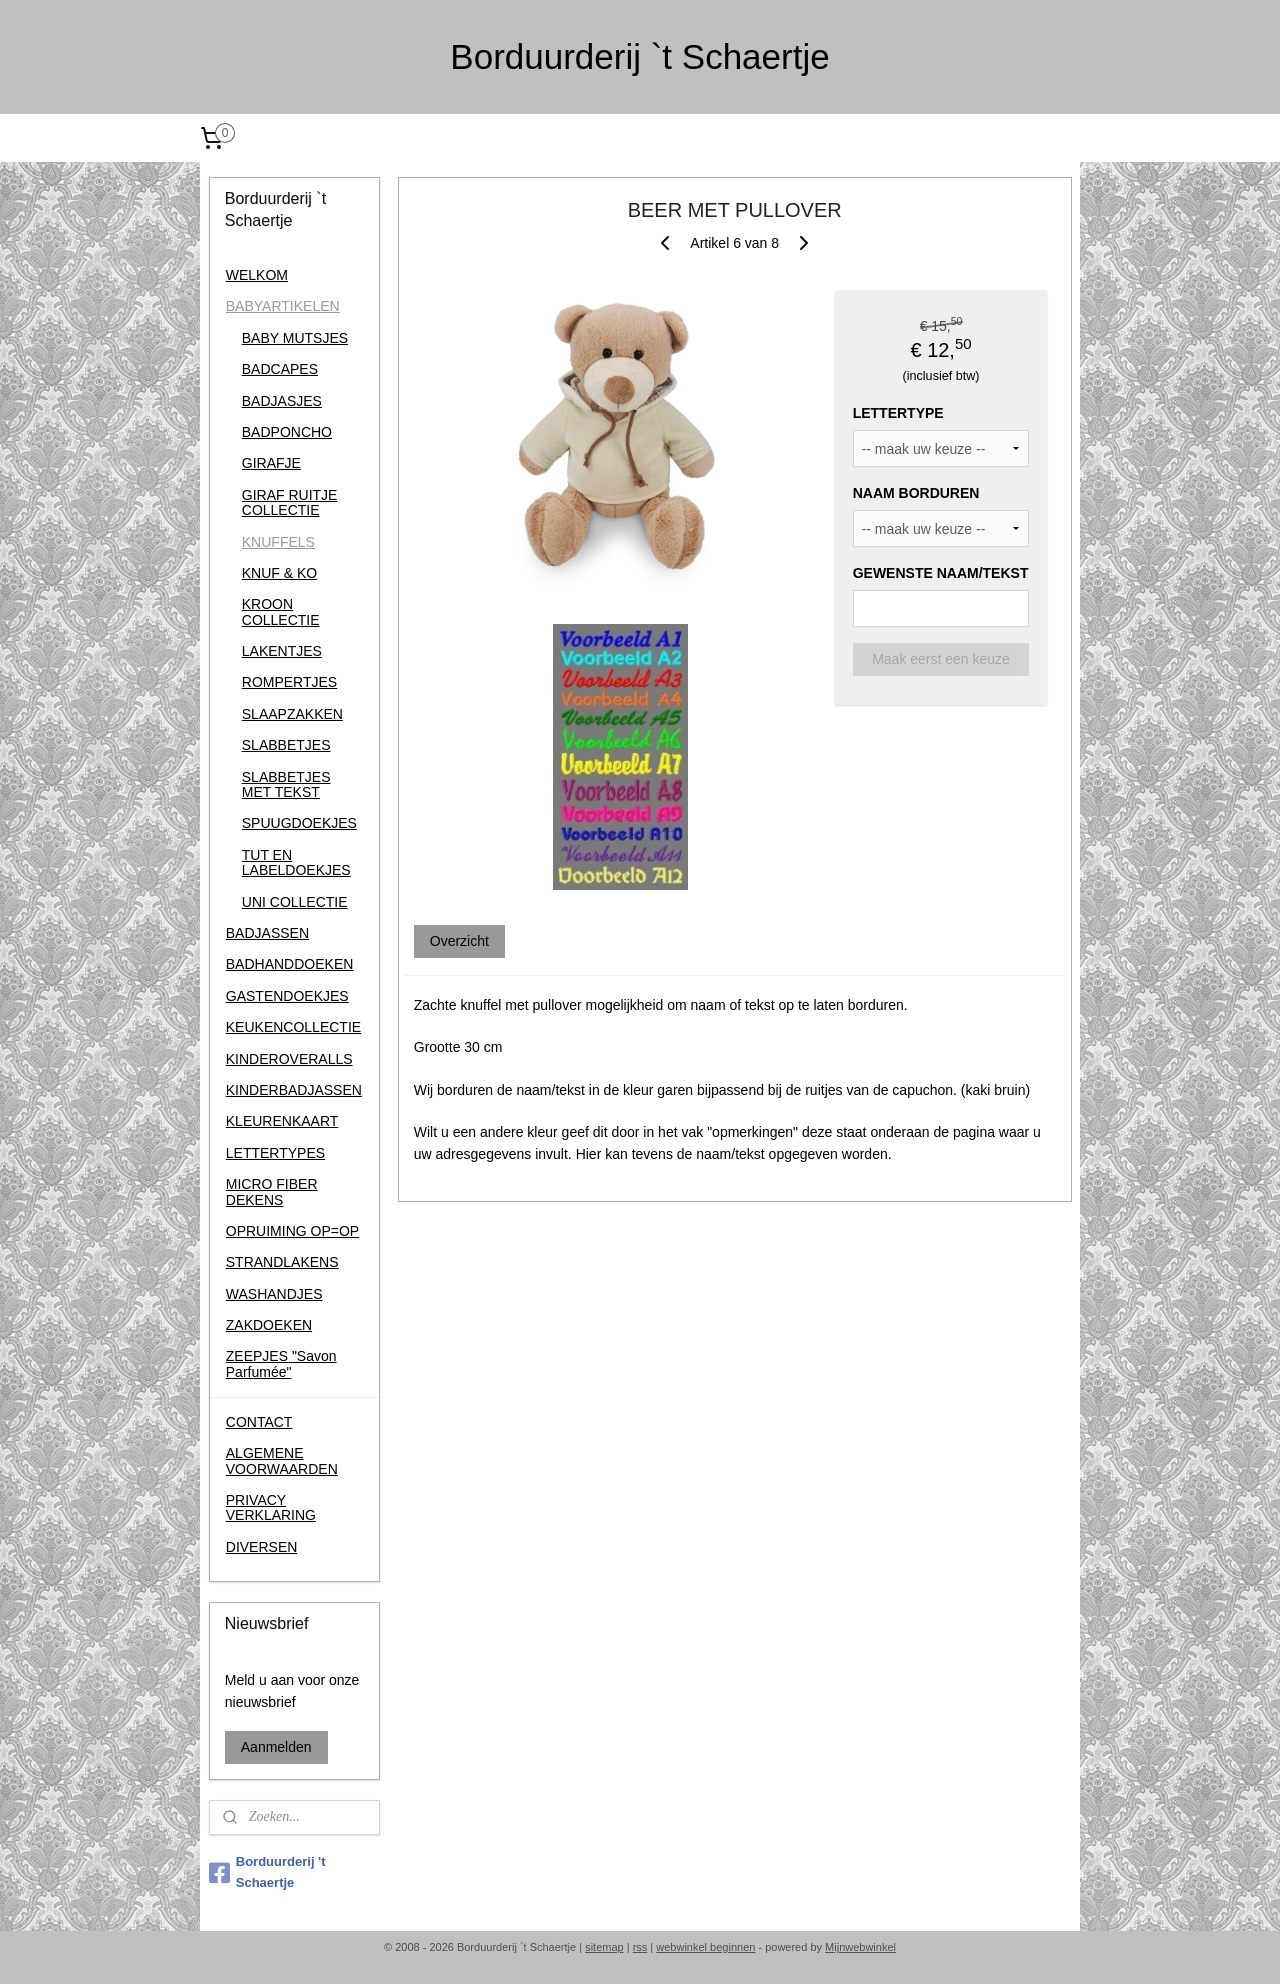 This screenshot has width=1280, height=1984. Describe the element at coordinates (293, 1027) in the screenshot. I see `KEUKENCOLLECTIE` at that location.